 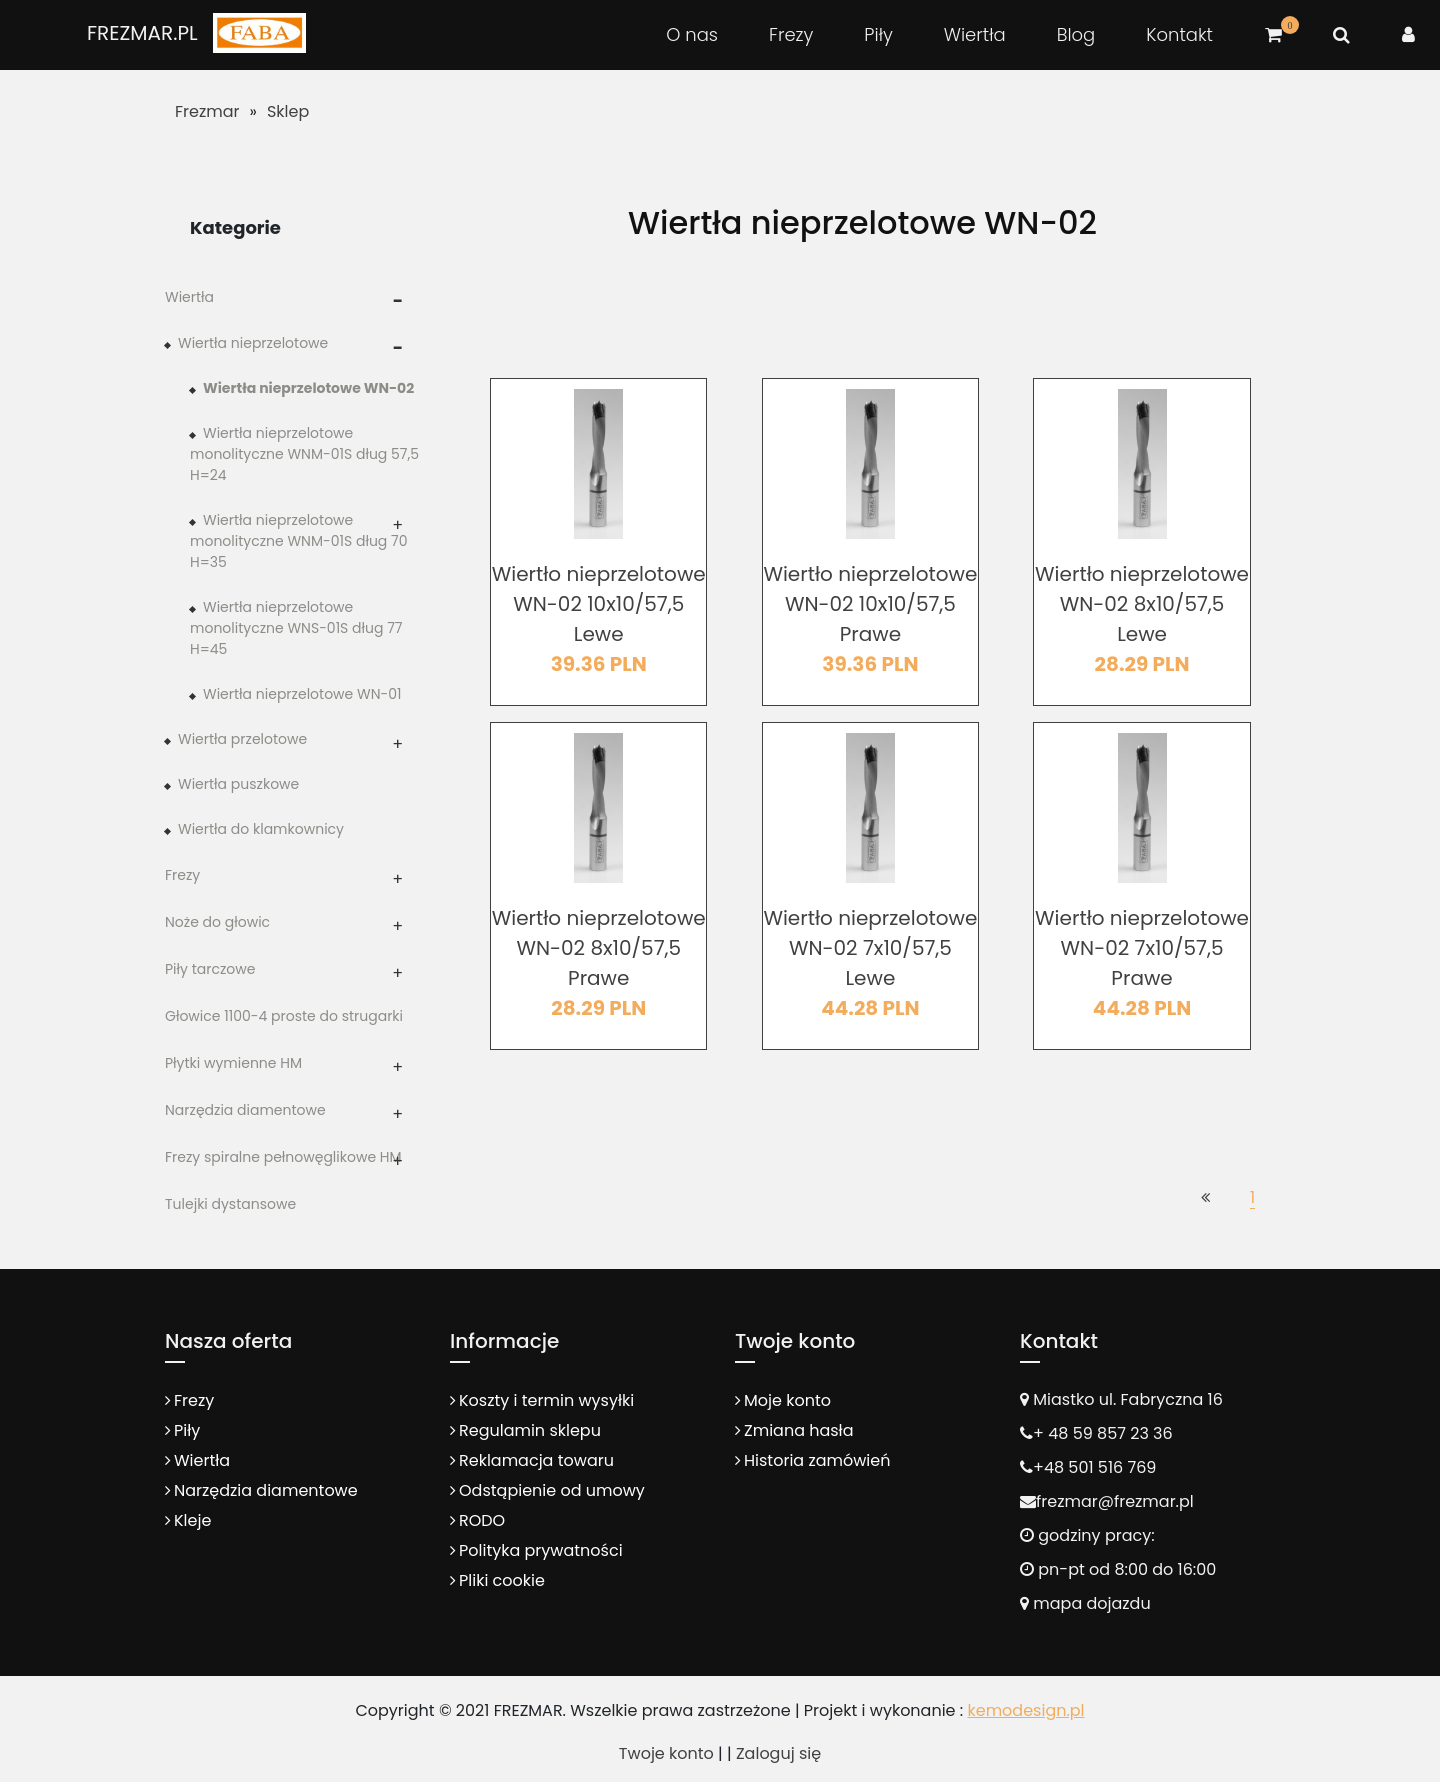 What do you see at coordinates (1179, 34) in the screenshot?
I see `Kontakt` at bounding box center [1179, 34].